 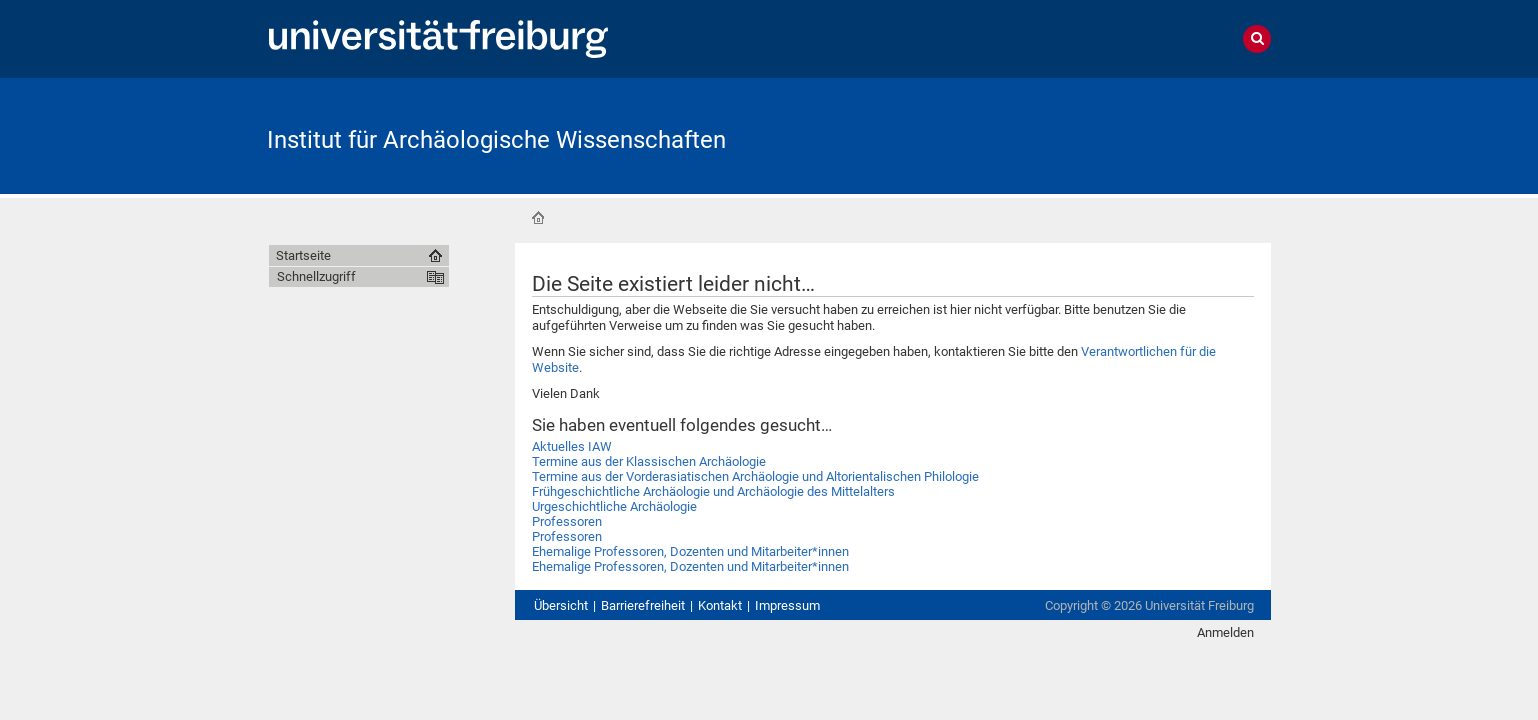 What do you see at coordinates (690, 551) in the screenshot?
I see `Ehemalige Professoren, Dozenten und Mitarbeiter*innen` at bounding box center [690, 551].